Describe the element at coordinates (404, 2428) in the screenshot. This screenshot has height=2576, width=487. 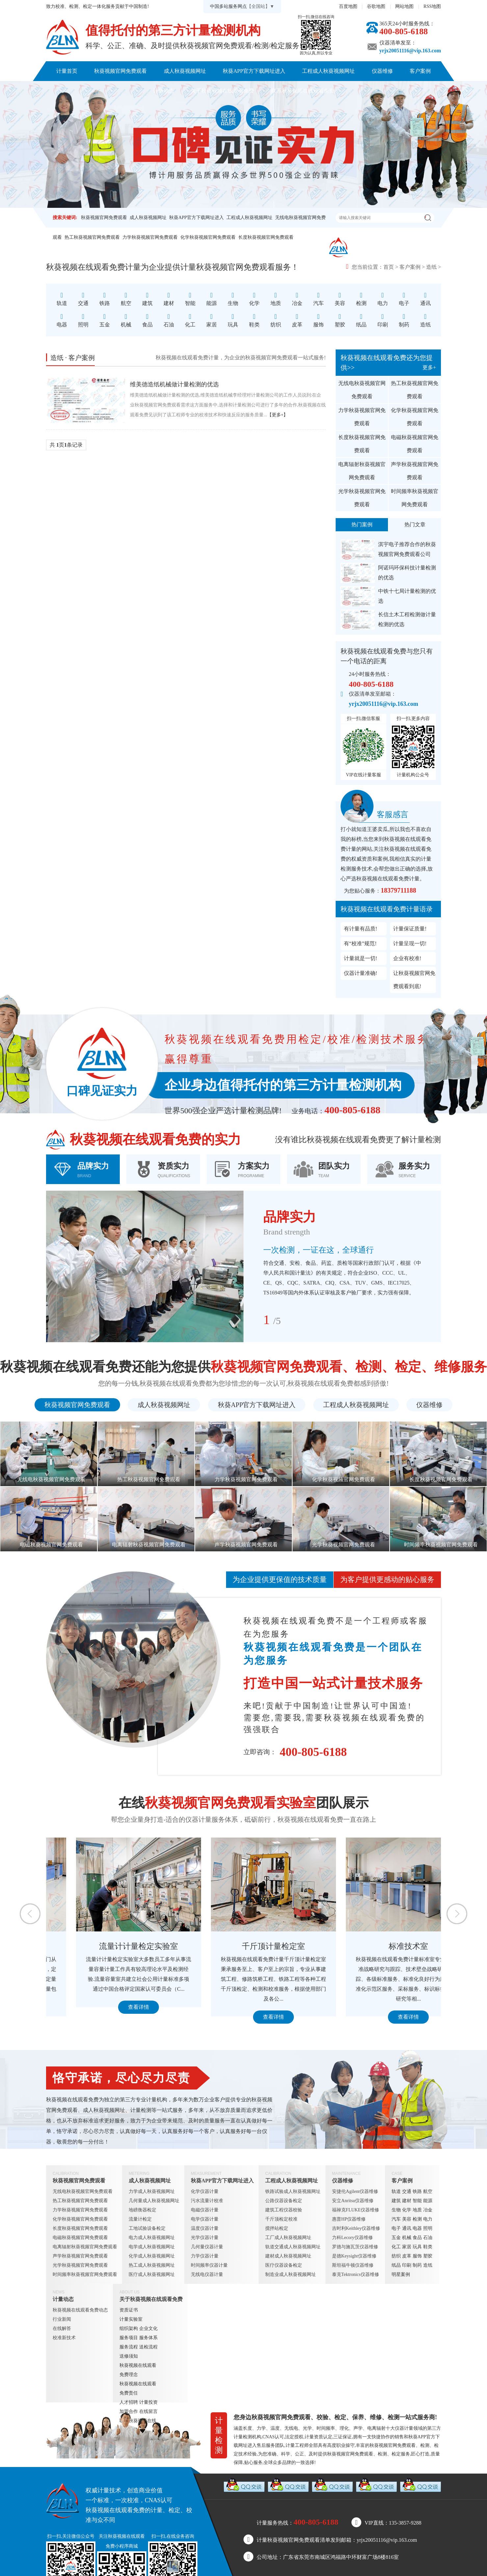
I see `仪器计量` at that location.